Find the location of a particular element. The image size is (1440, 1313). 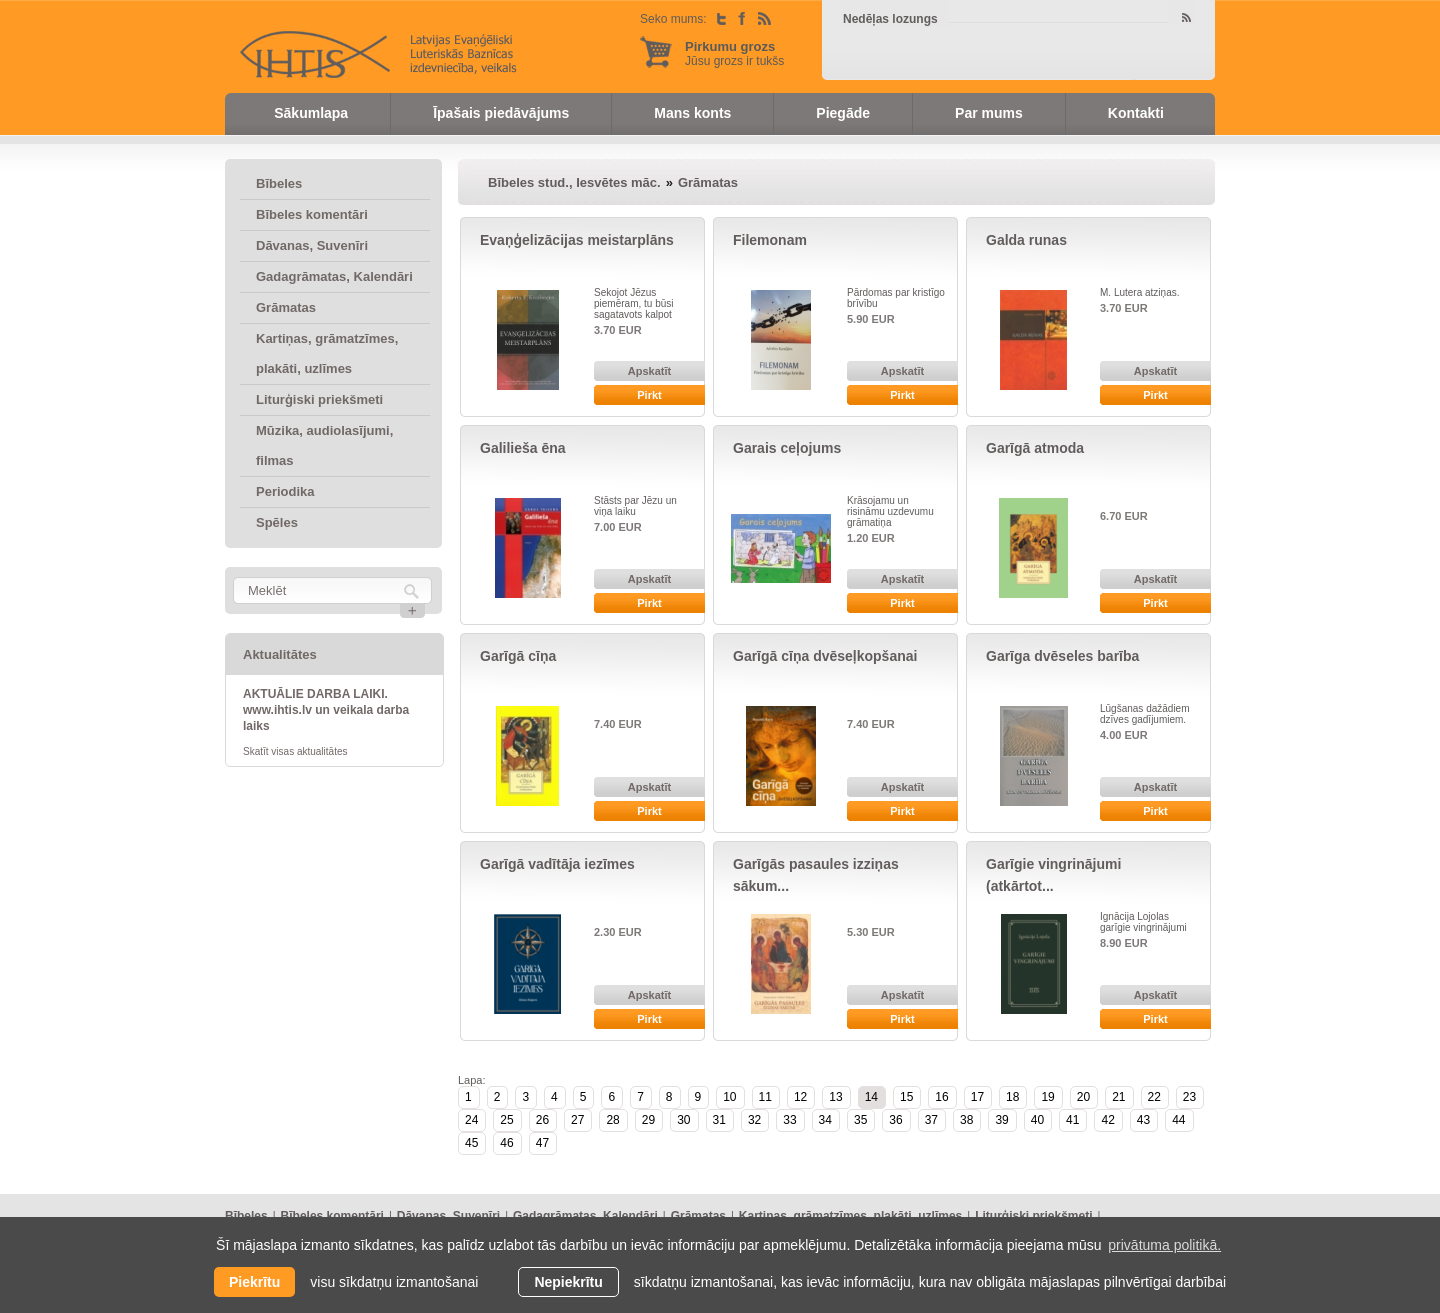

Garīgā cīņa dvēseļkopšanai is located at coordinates (825, 656).